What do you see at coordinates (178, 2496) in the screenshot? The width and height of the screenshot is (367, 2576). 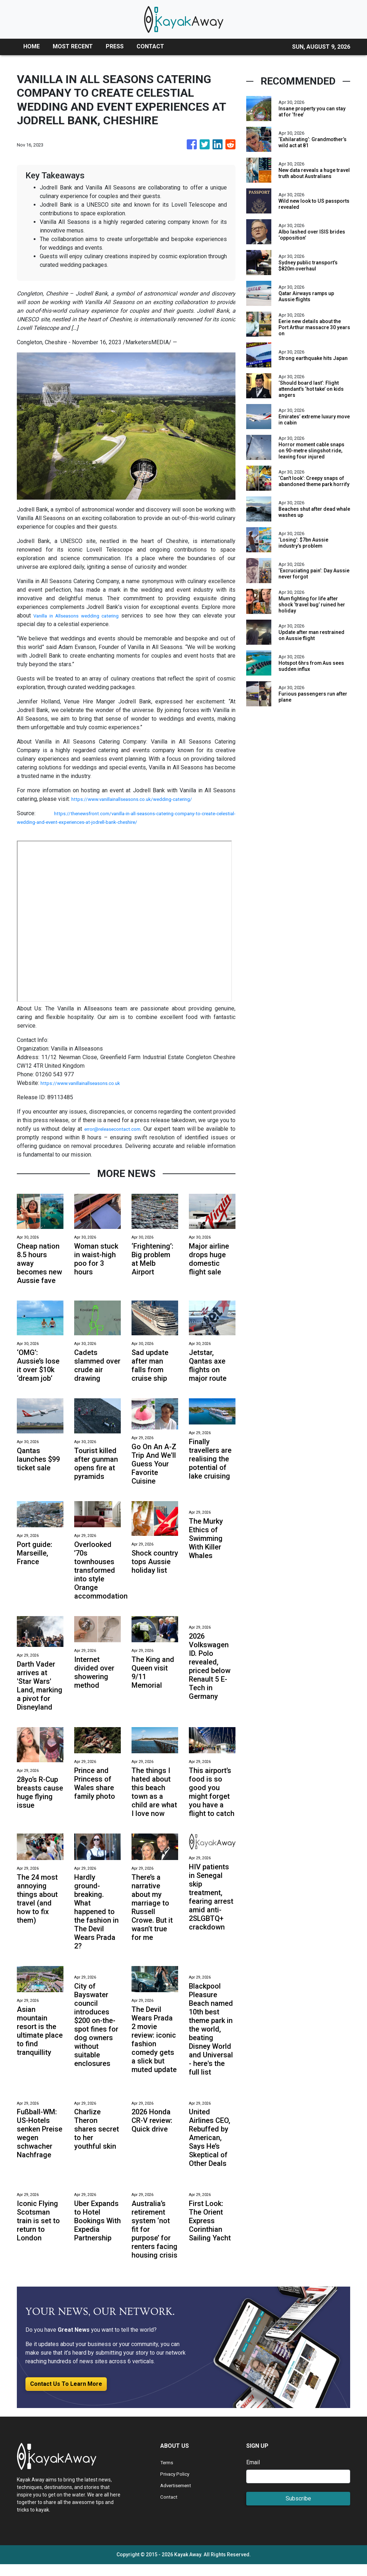 I see `Advertisement` at bounding box center [178, 2496].